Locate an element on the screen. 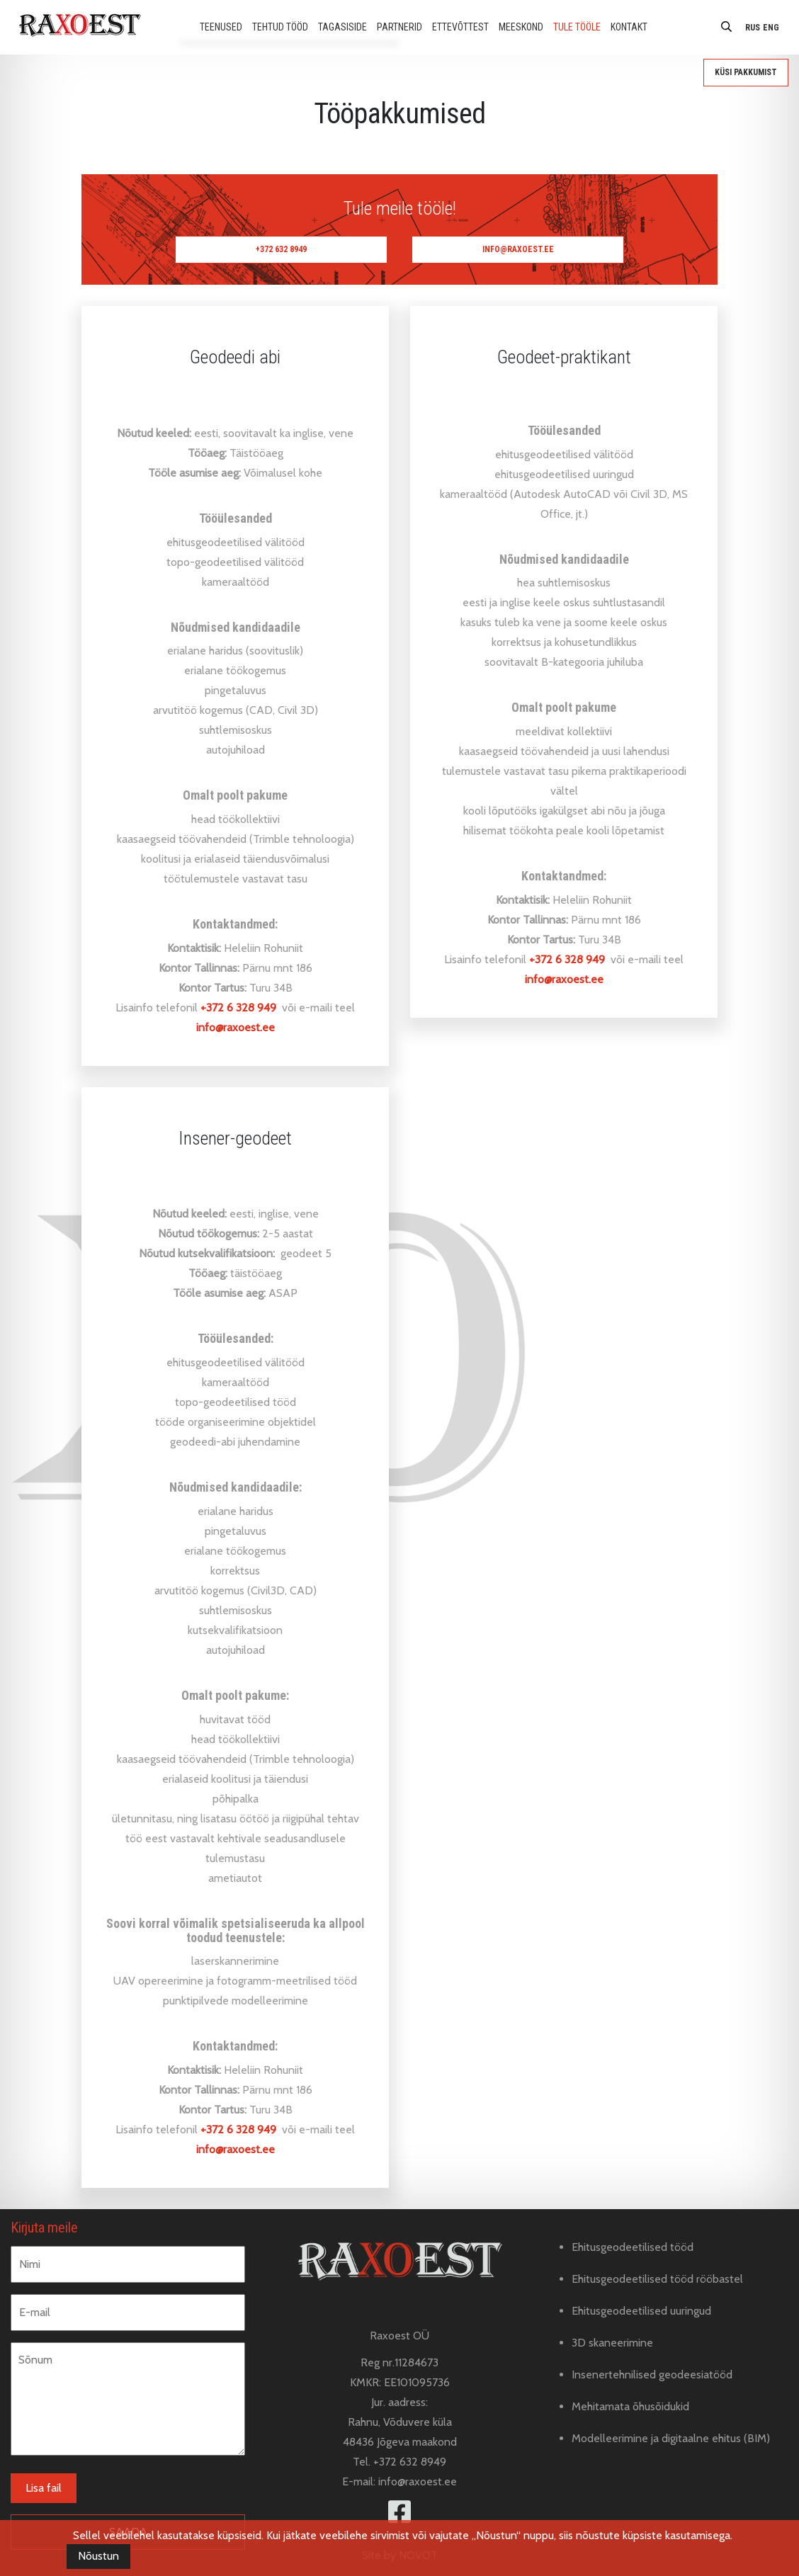 The height and width of the screenshot is (2576, 799). Tehtud tööd is located at coordinates (280, 27).